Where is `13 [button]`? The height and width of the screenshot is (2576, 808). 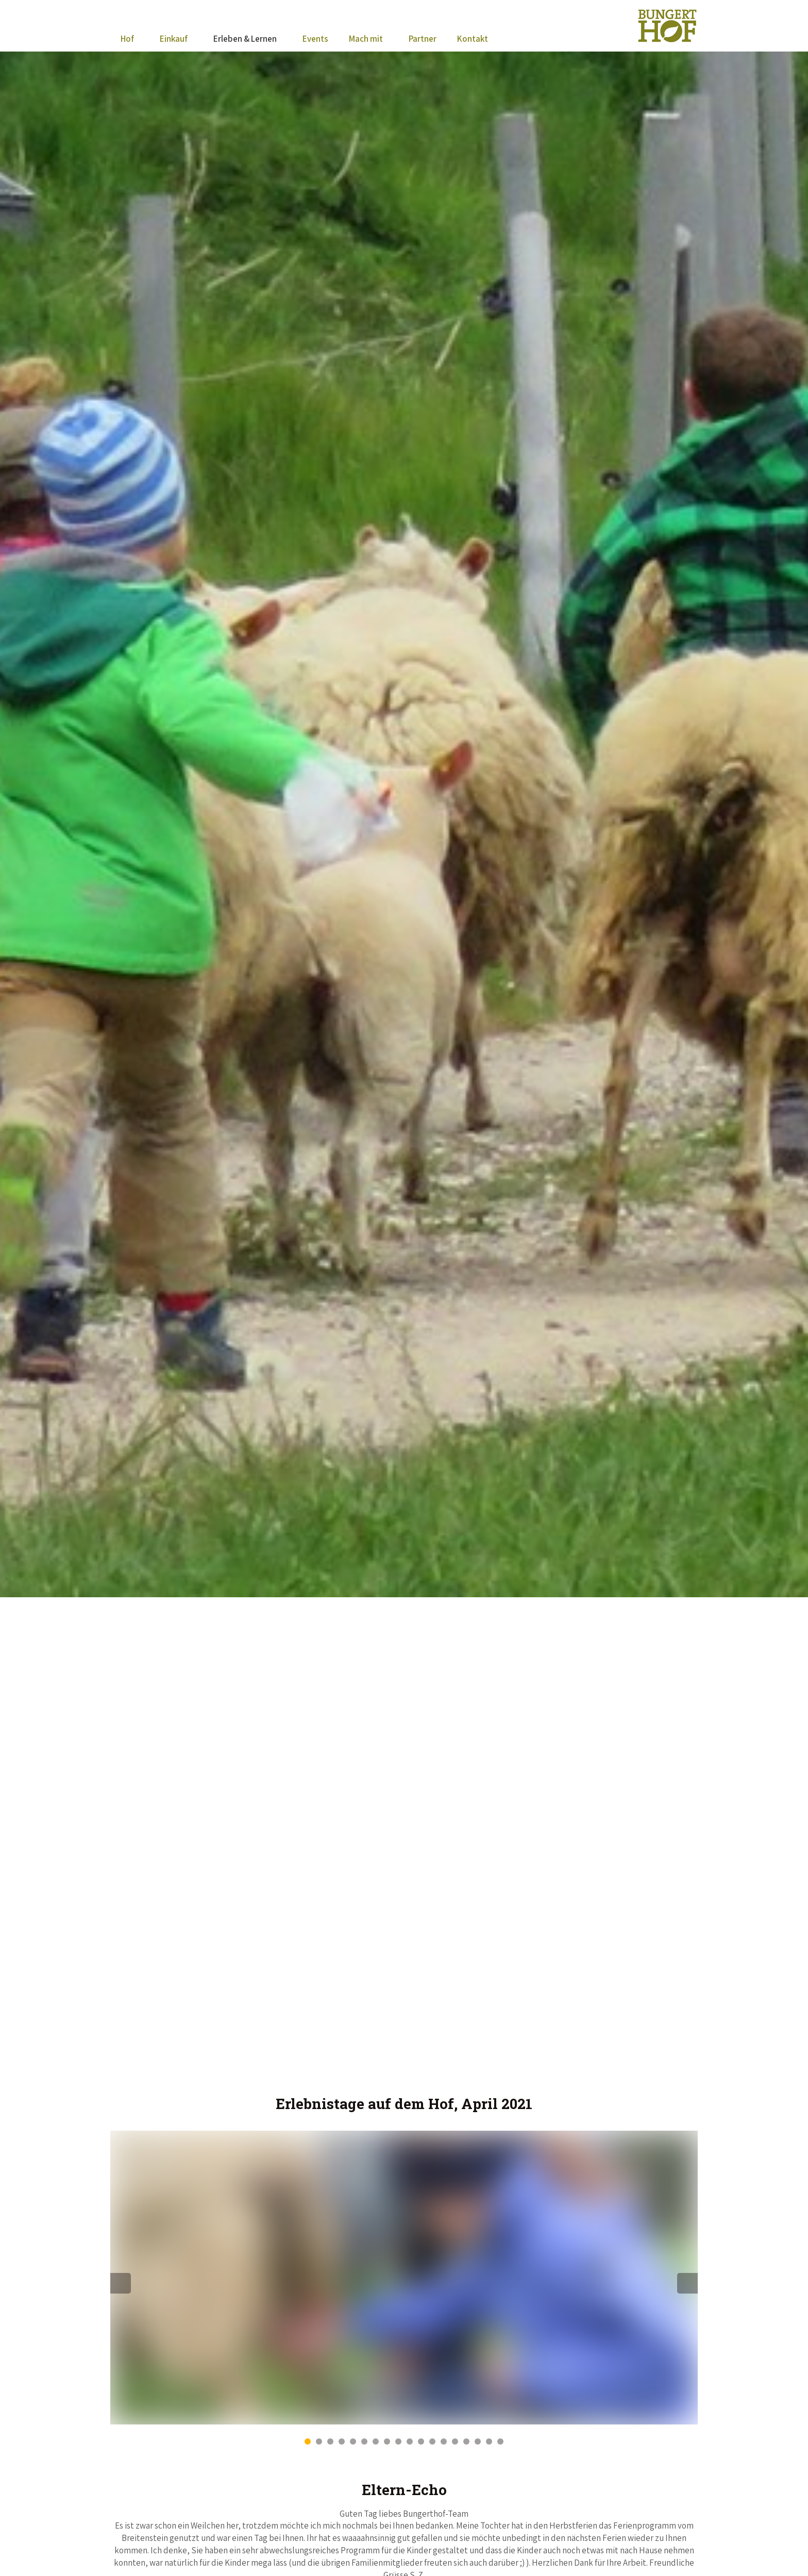
13 [button] is located at coordinates (444, 2441).